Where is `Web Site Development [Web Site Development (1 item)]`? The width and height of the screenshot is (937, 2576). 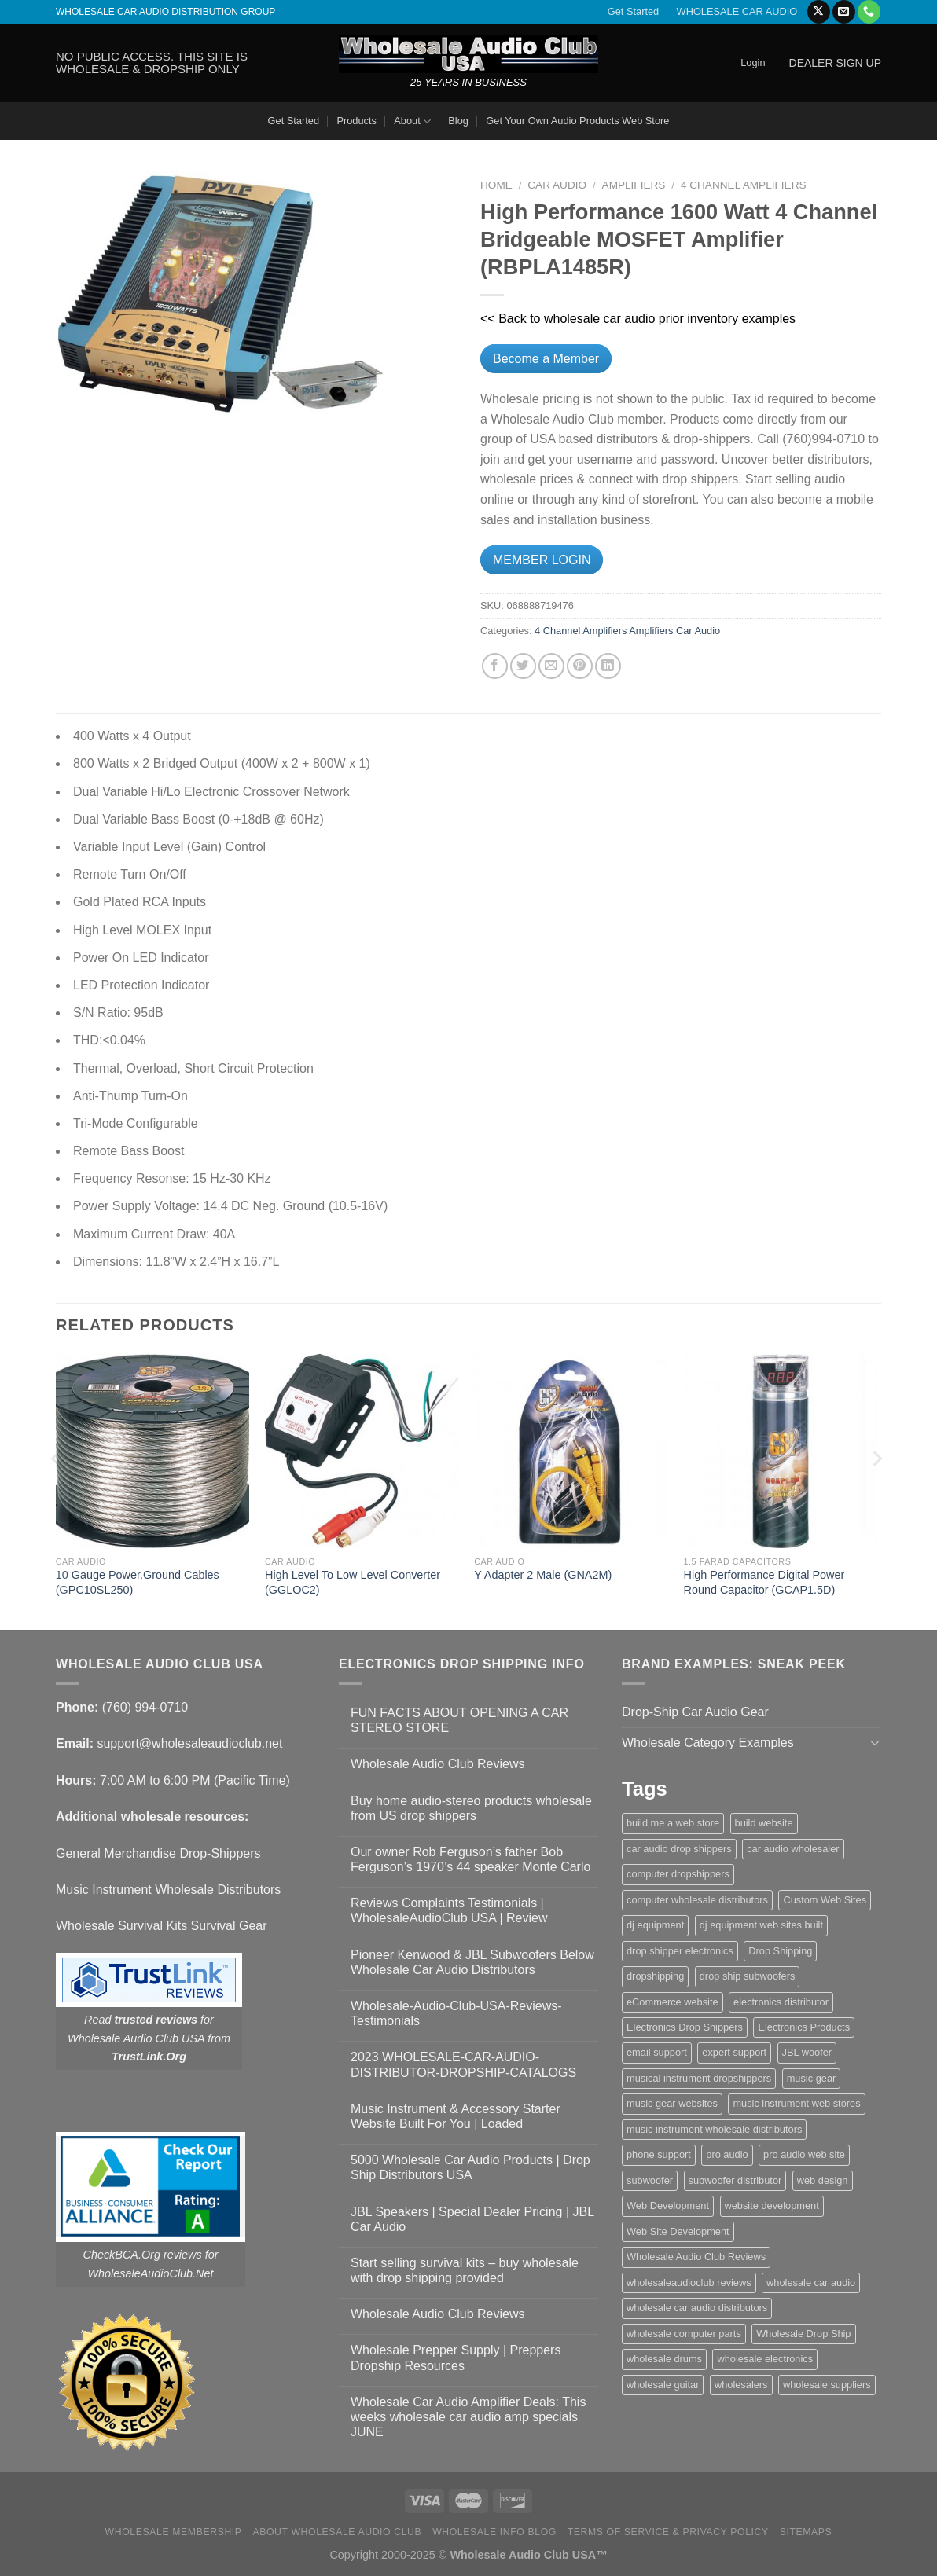 Web Site Development [Web Site Development (1 item)] is located at coordinates (678, 2231).